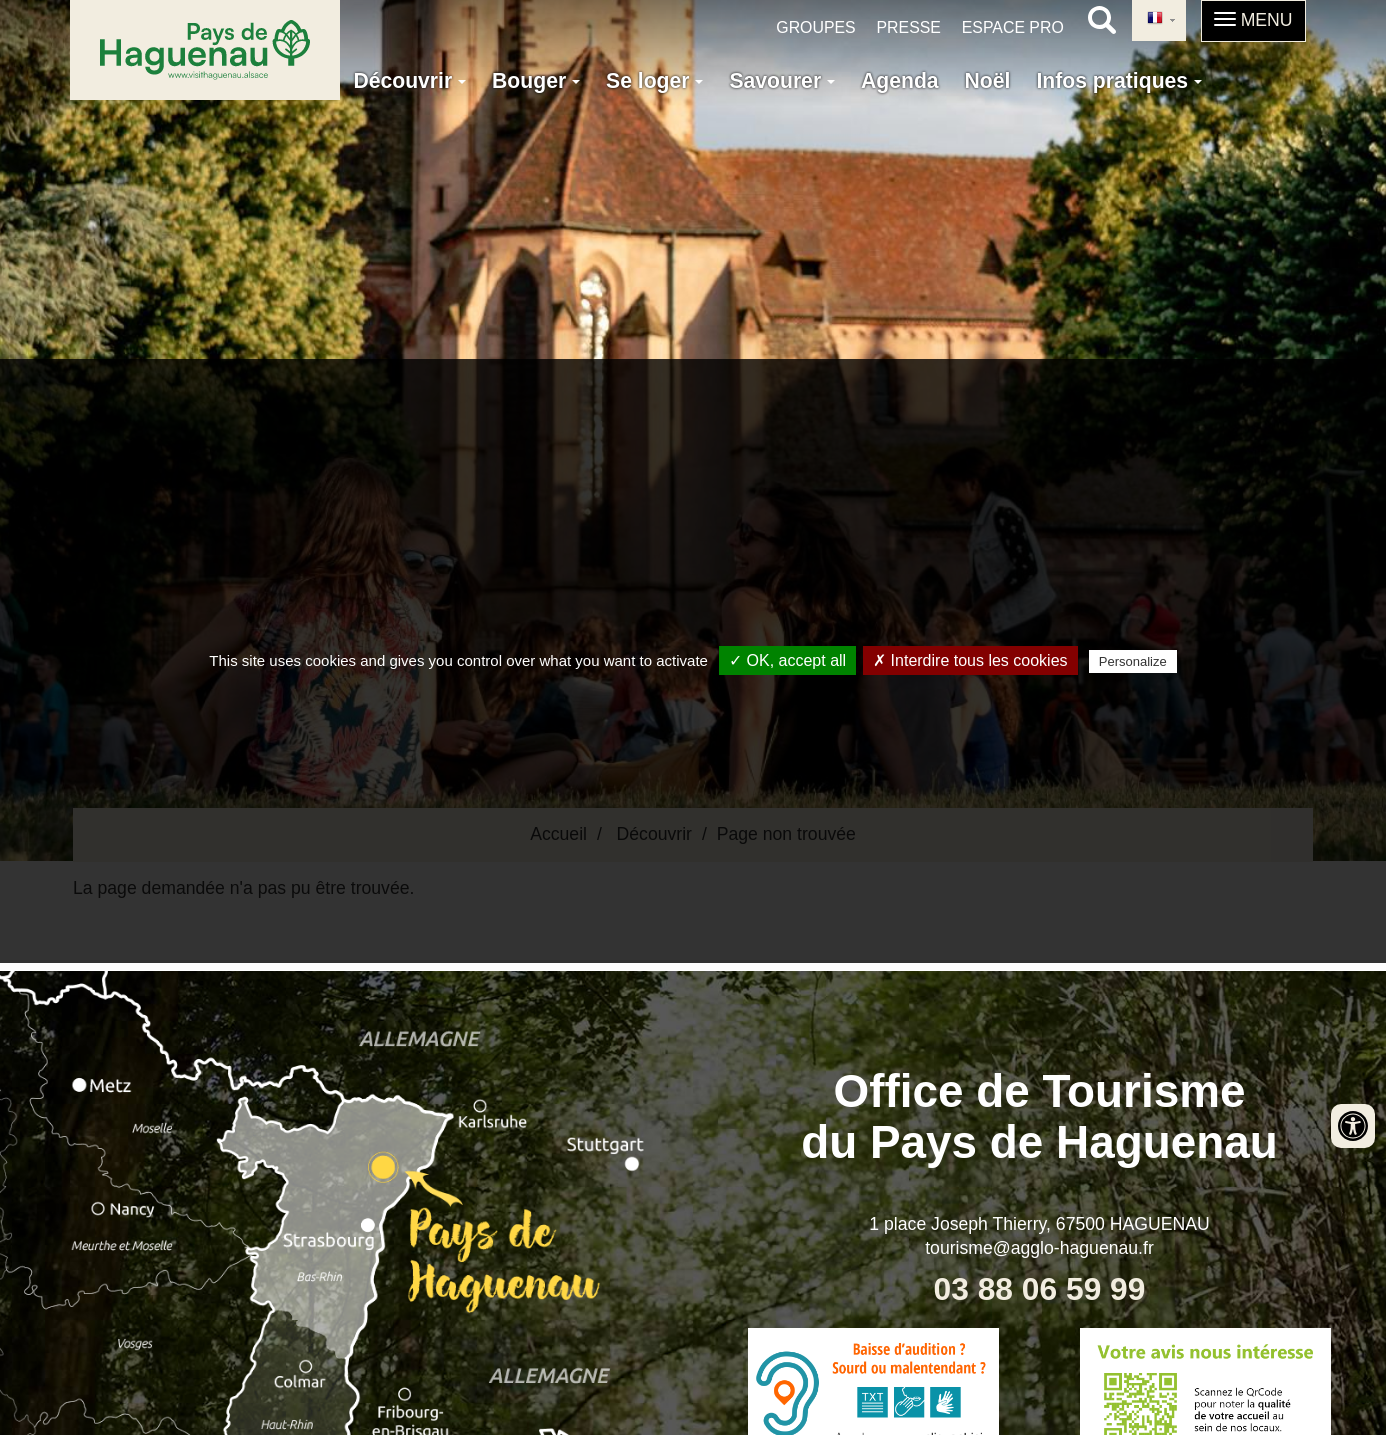  What do you see at coordinates (654, 80) in the screenshot?
I see `Se loger` at bounding box center [654, 80].